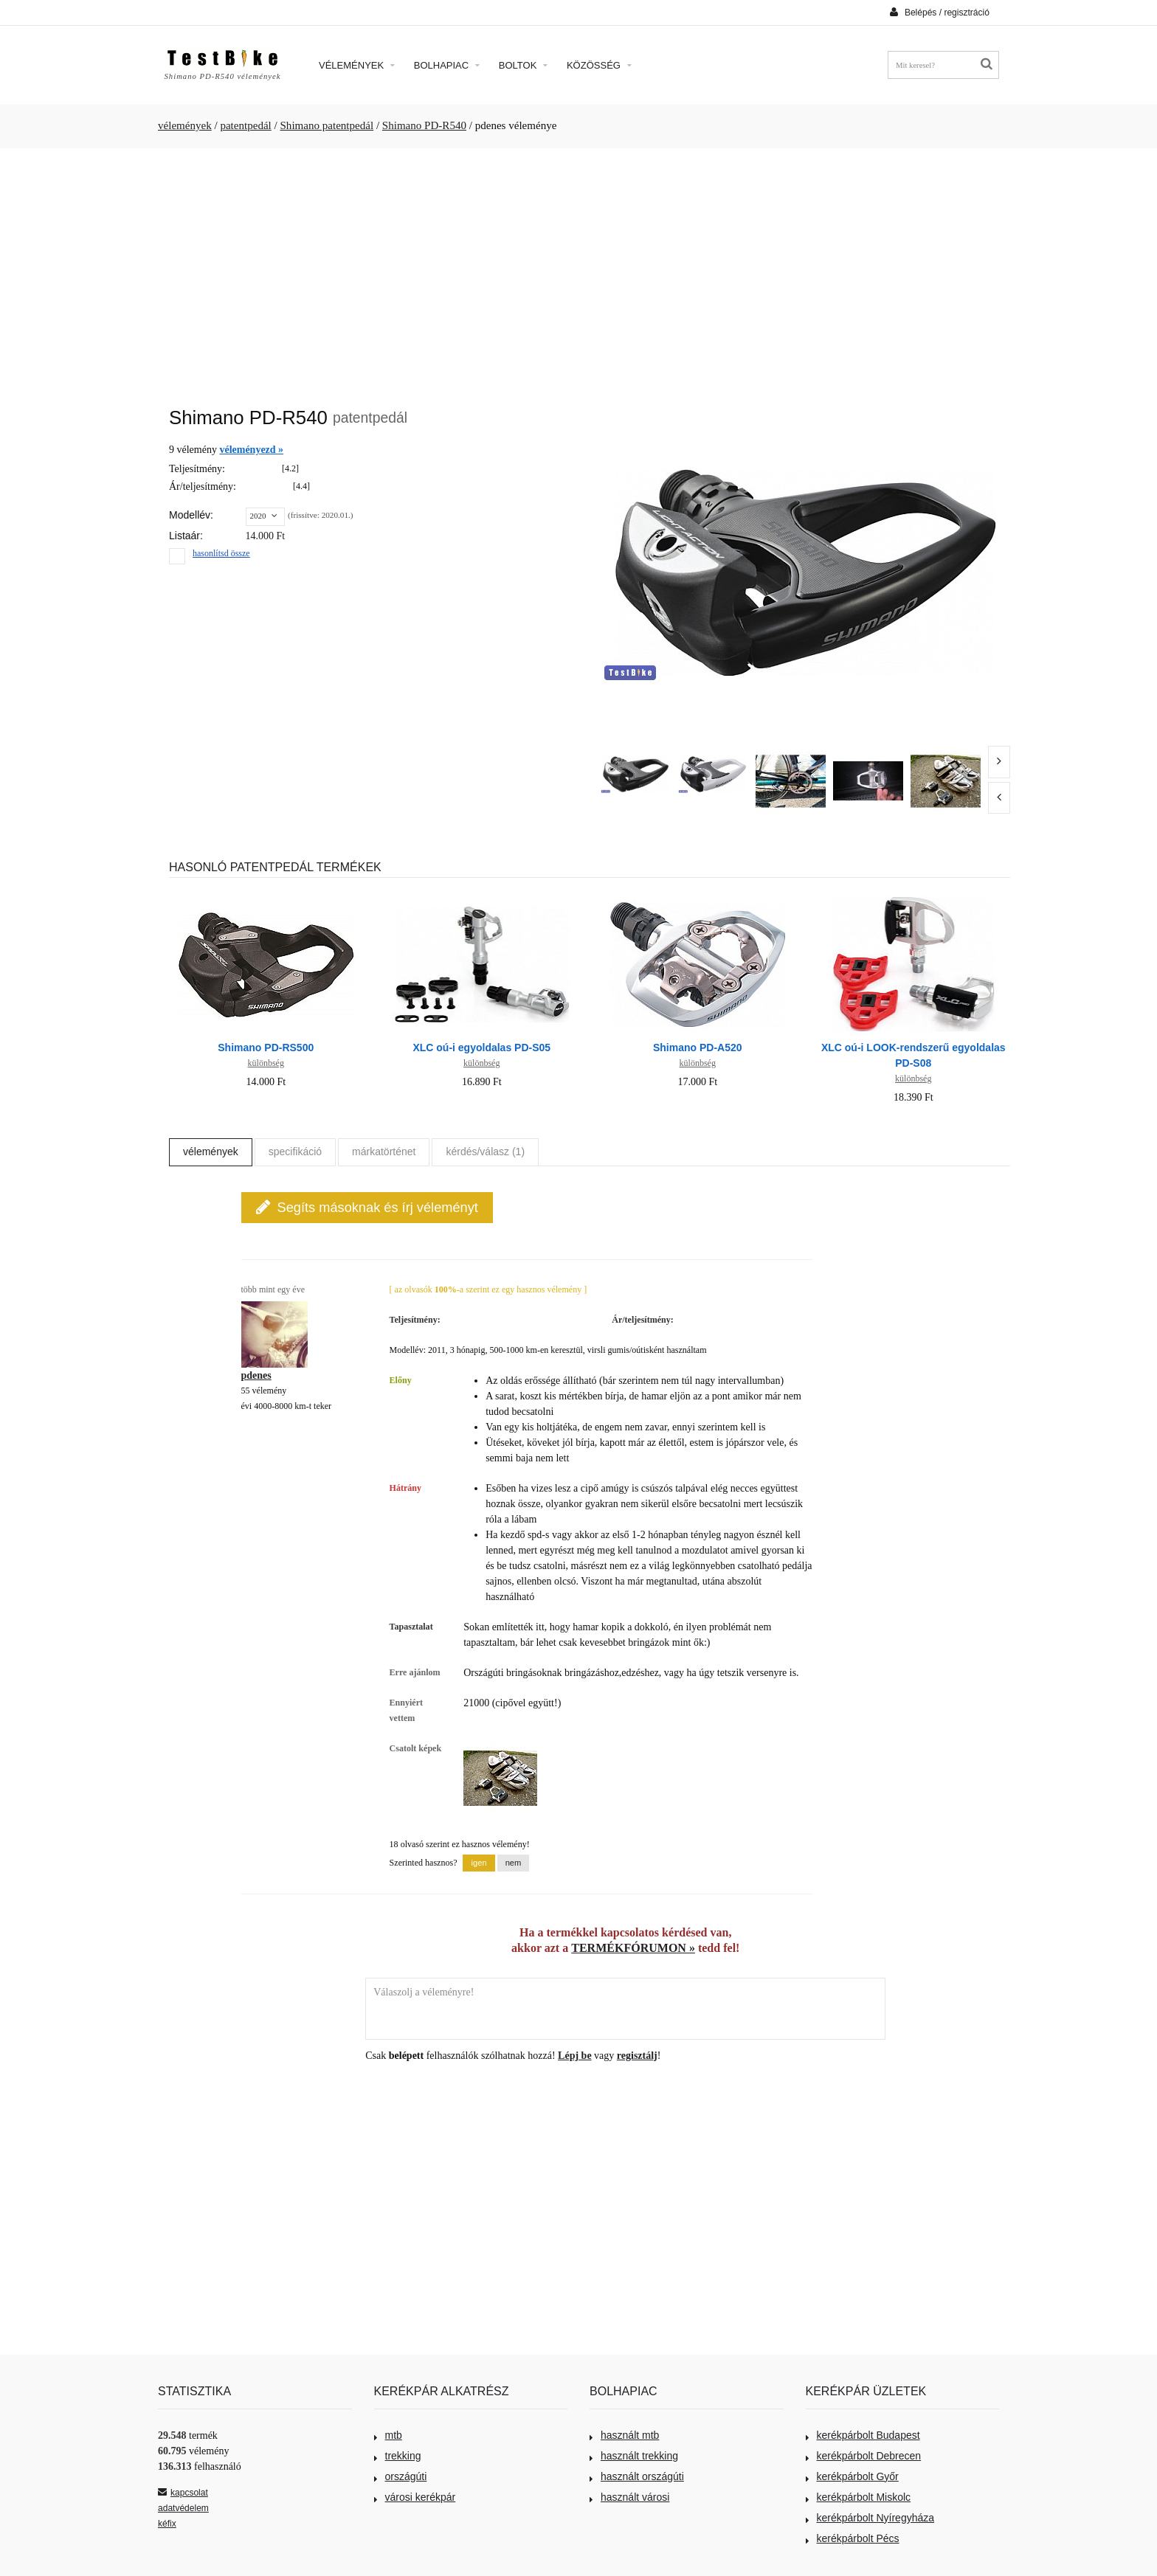  I want to click on pdenes, so click(256, 1375).